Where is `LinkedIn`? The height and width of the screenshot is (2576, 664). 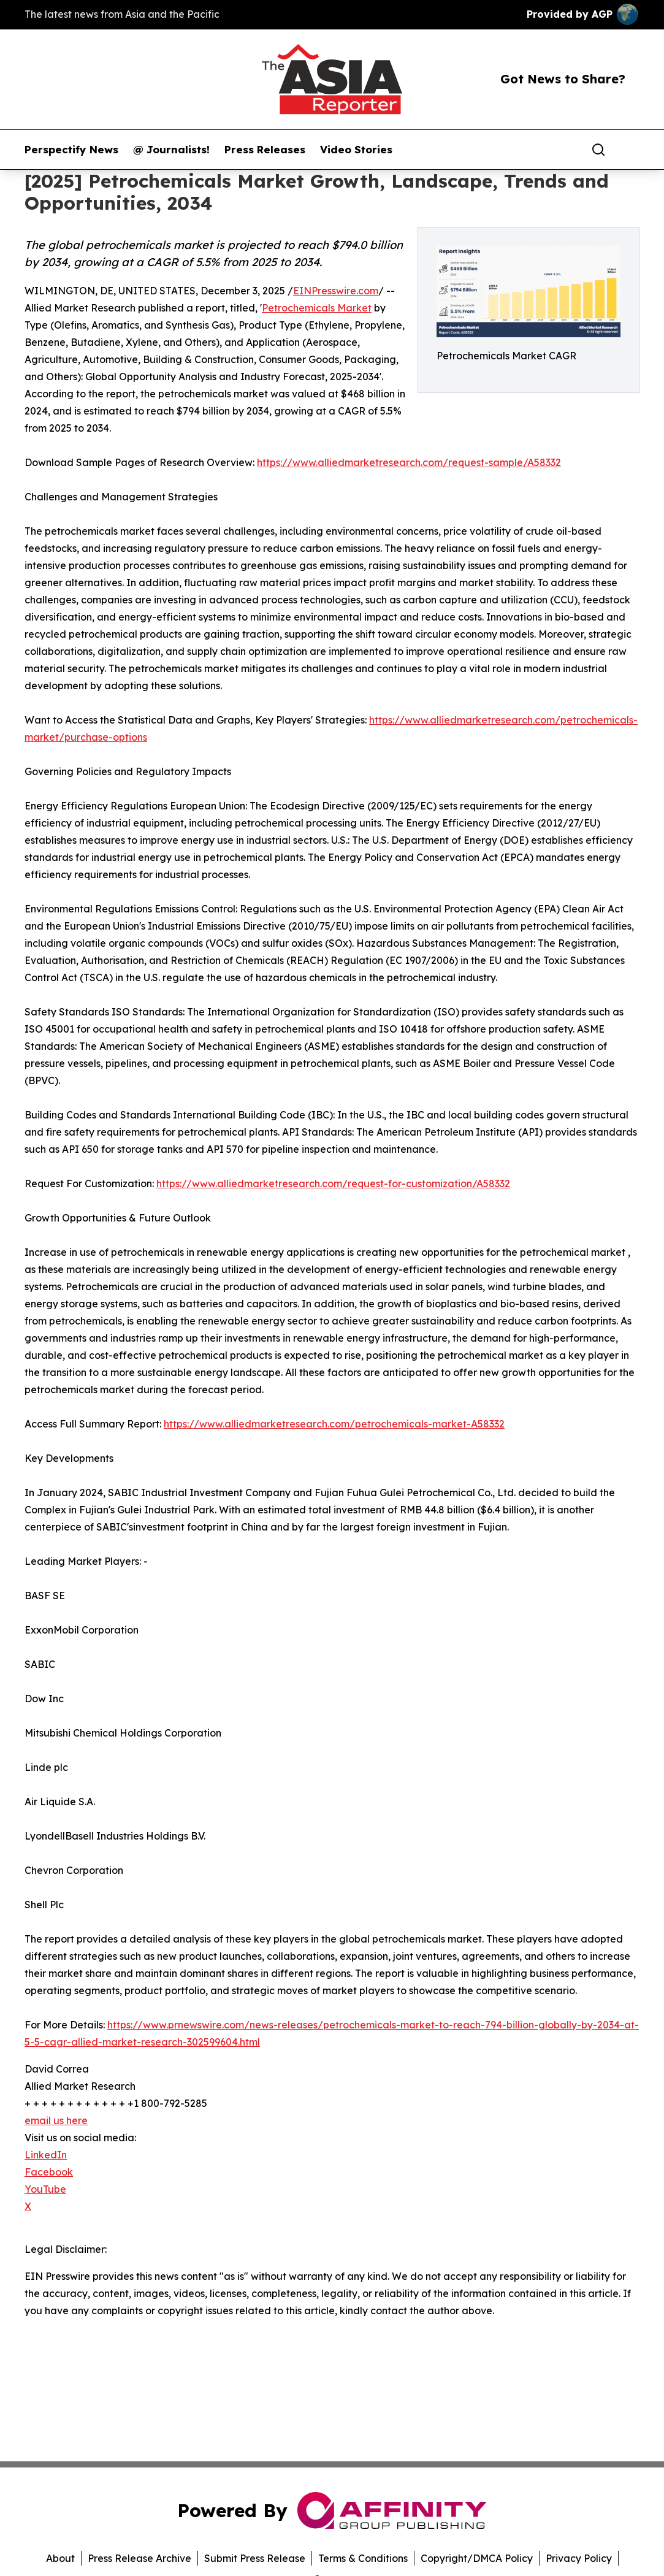
LinkedIn is located at coordinates (46, 2155).